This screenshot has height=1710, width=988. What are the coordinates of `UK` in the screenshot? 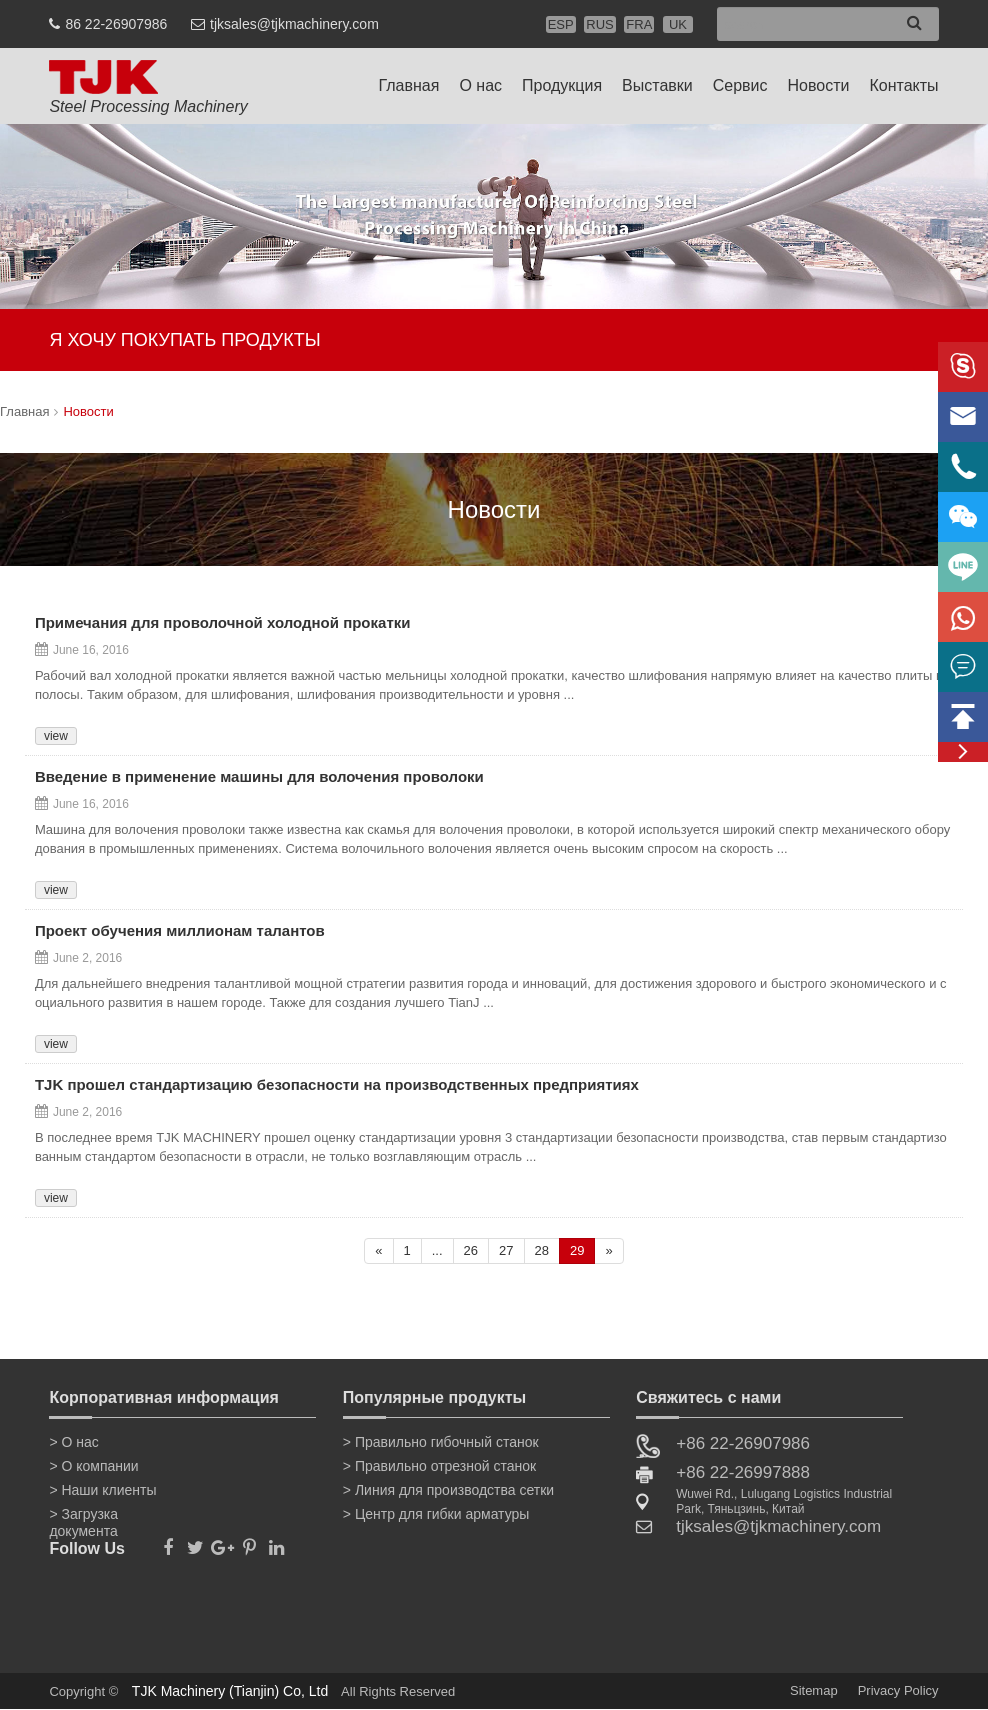 It's located at (678, 24).